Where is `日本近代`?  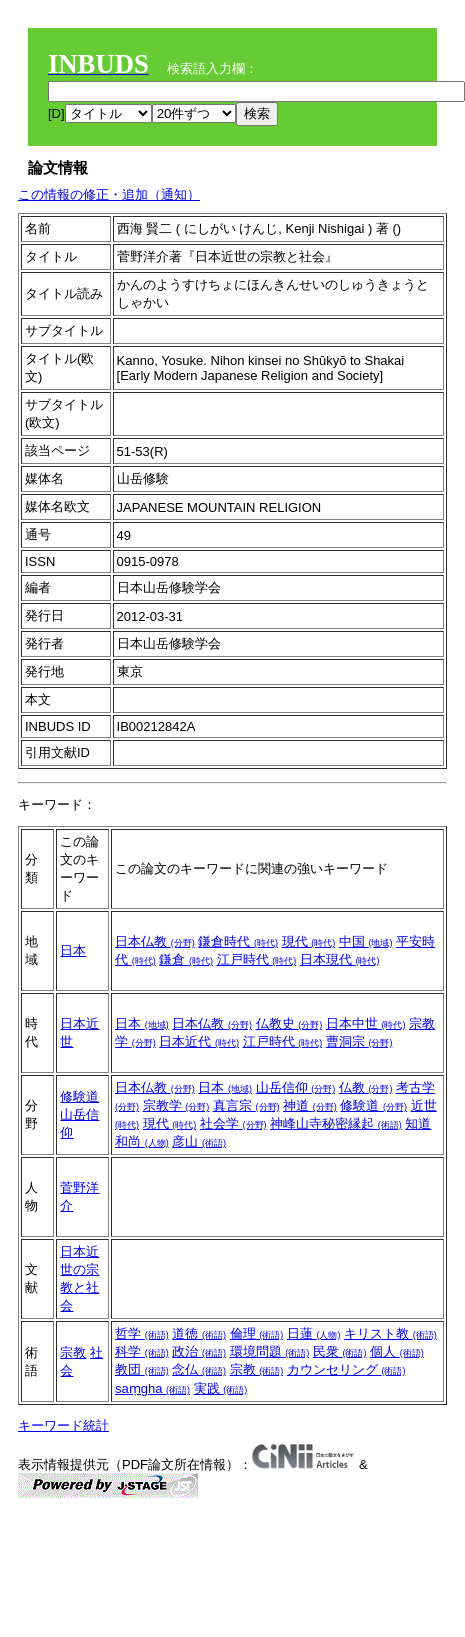 日本近代 is located at coordinates (199, 1041).